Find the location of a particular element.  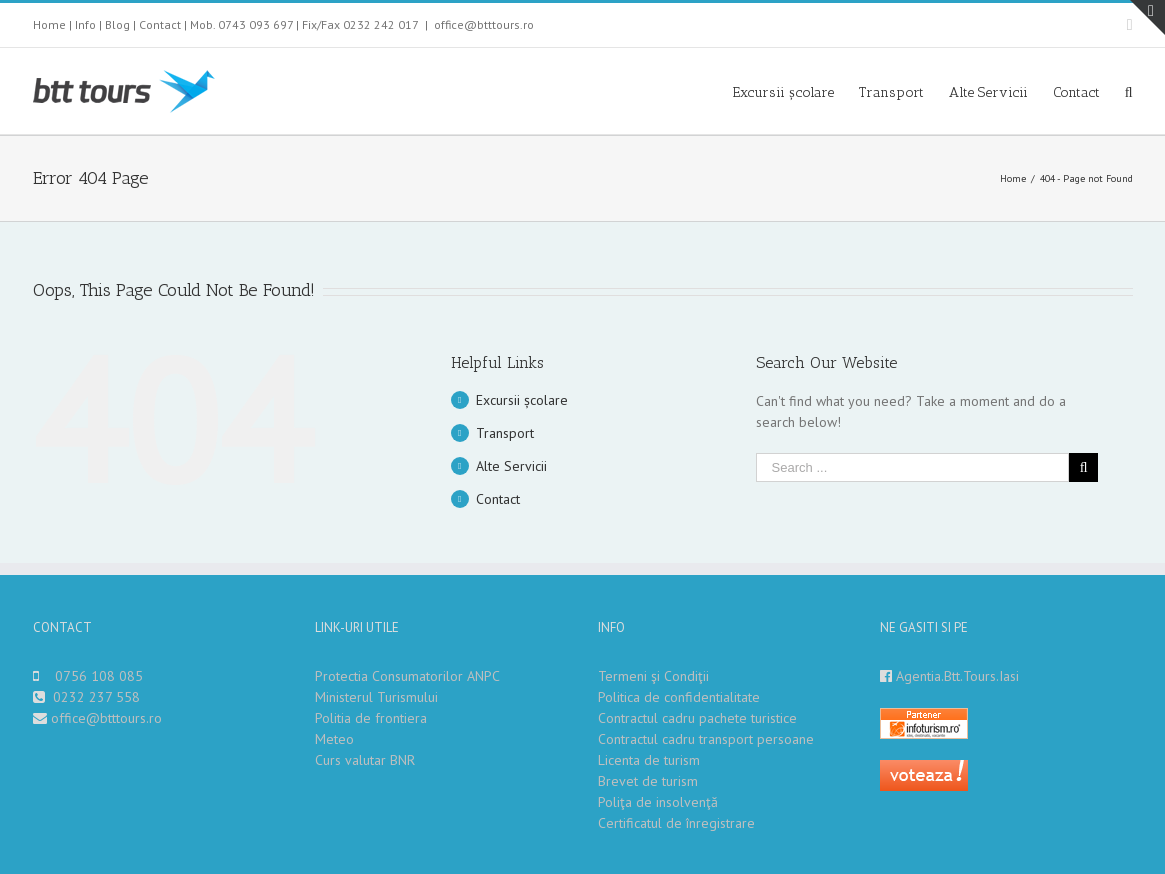

Certificatul de înregistrare is located at coordinates (676, 823).